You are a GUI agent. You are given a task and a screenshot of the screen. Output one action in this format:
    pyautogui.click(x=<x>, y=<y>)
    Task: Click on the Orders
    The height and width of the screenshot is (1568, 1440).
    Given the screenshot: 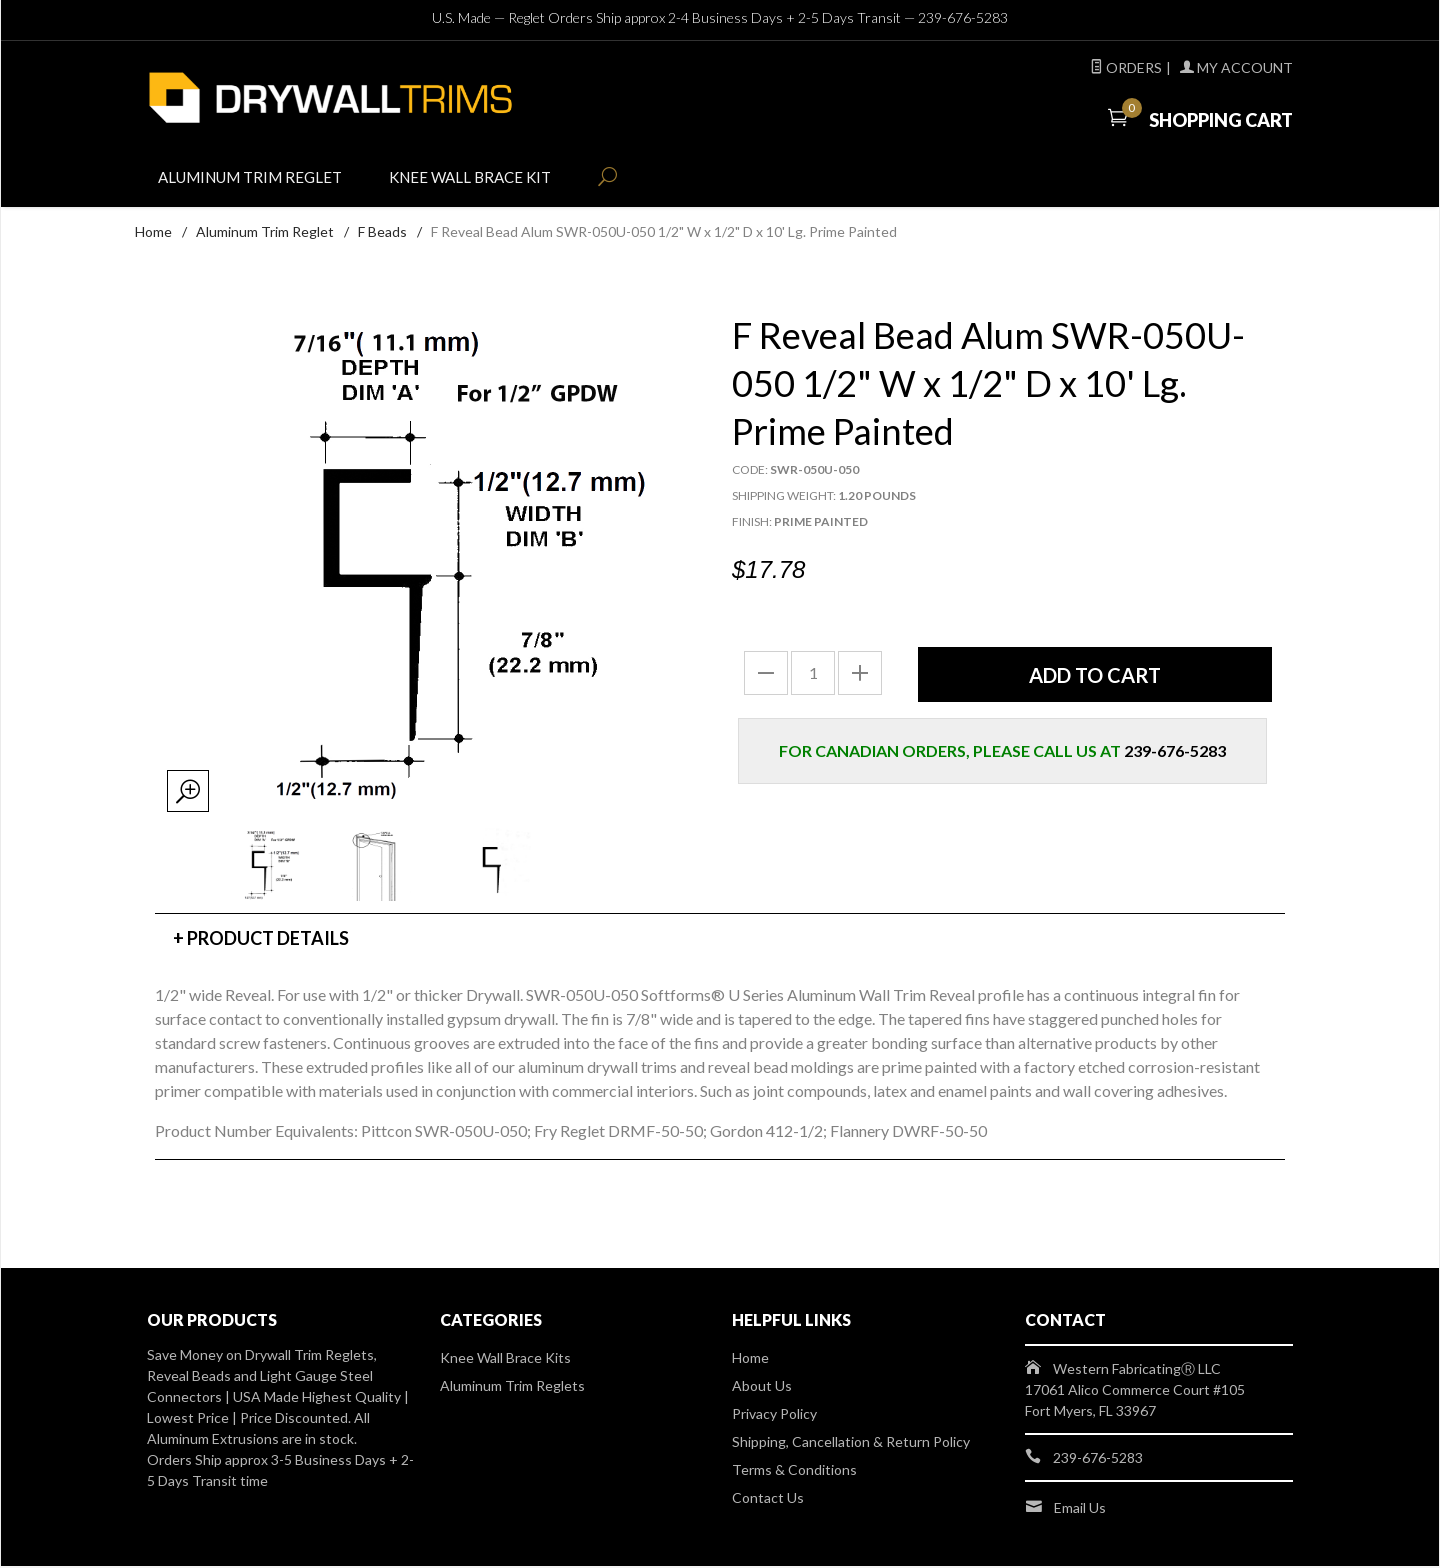 What is the action you would take?
    pyautogui.click(x=1126, y=67)
    